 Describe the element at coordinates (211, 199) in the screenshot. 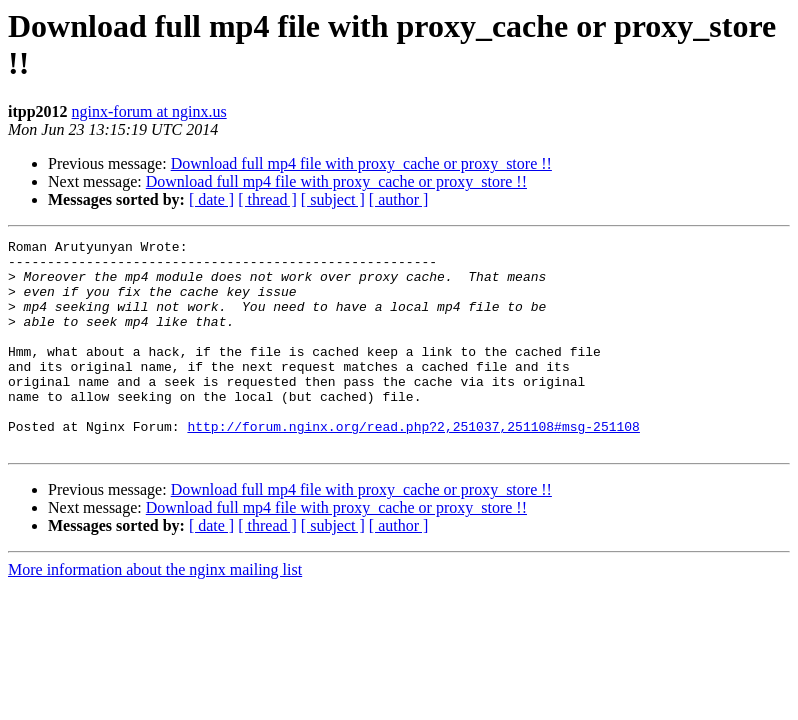

I see `[ date ]` at that location.